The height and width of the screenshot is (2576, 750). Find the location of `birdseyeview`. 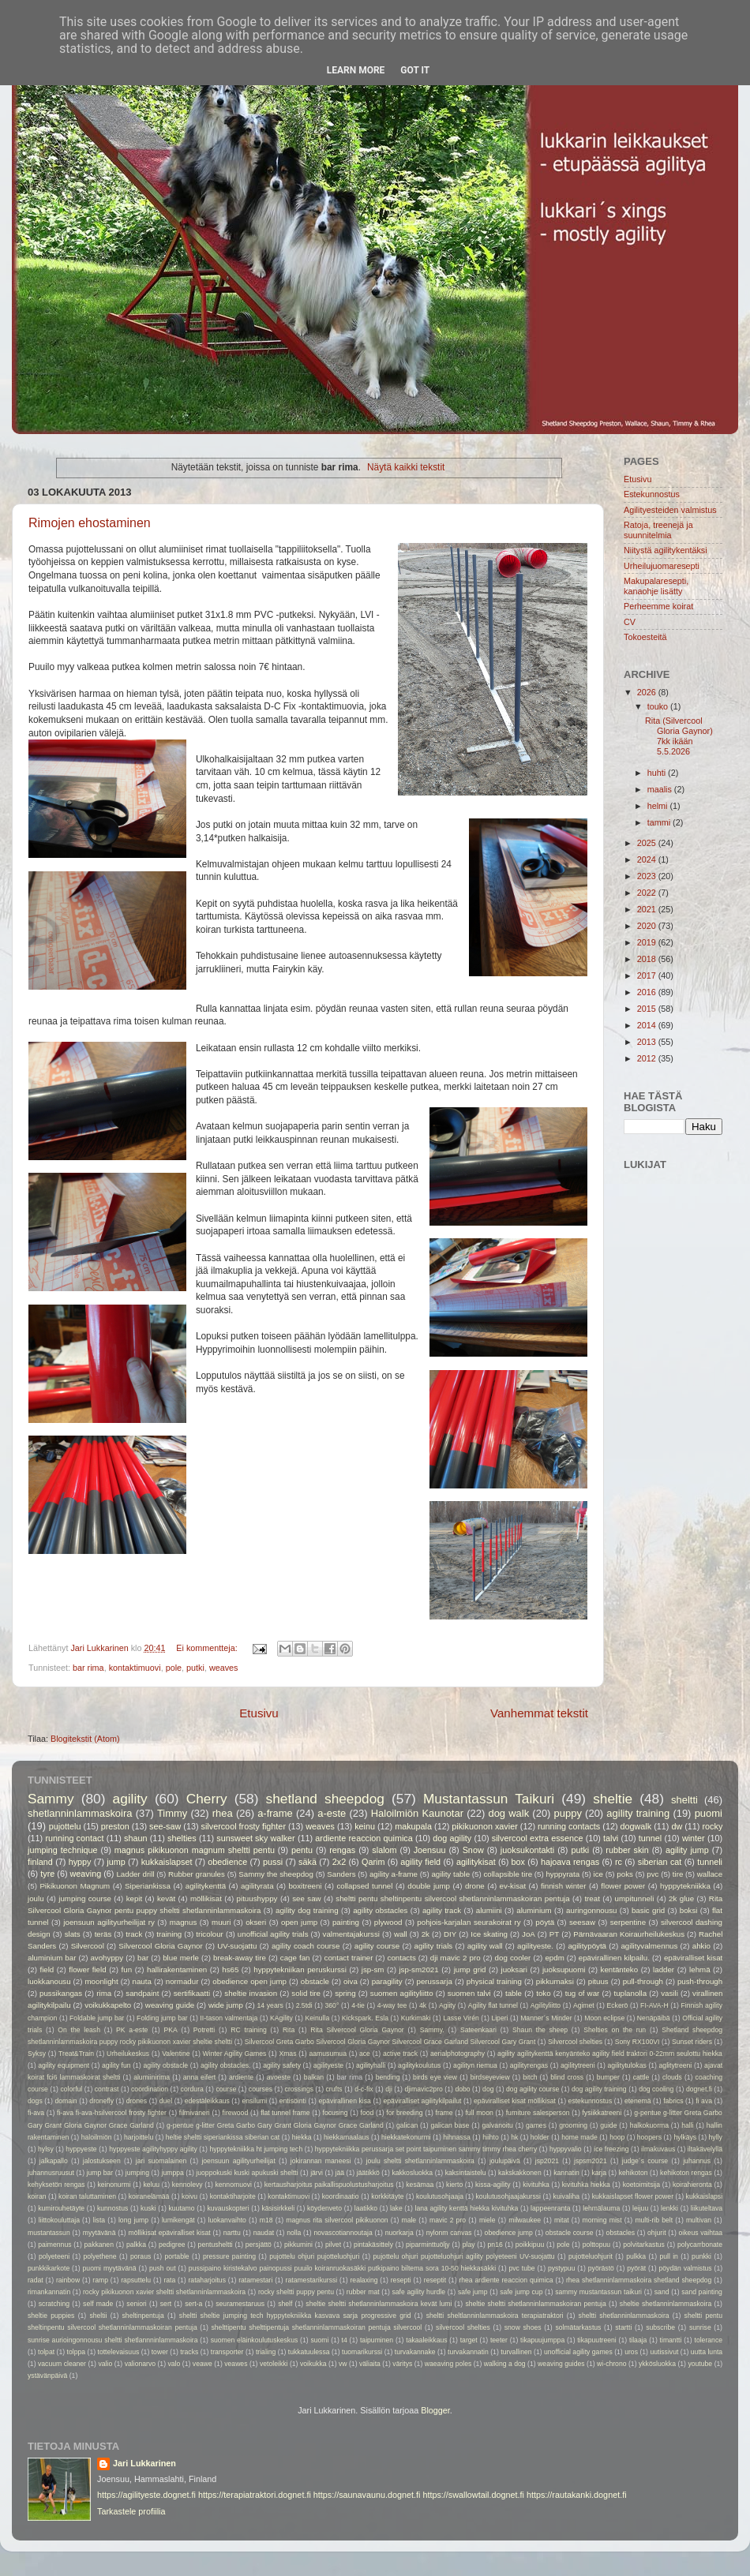

birdseyeview is located at coordinates (490, 2077).